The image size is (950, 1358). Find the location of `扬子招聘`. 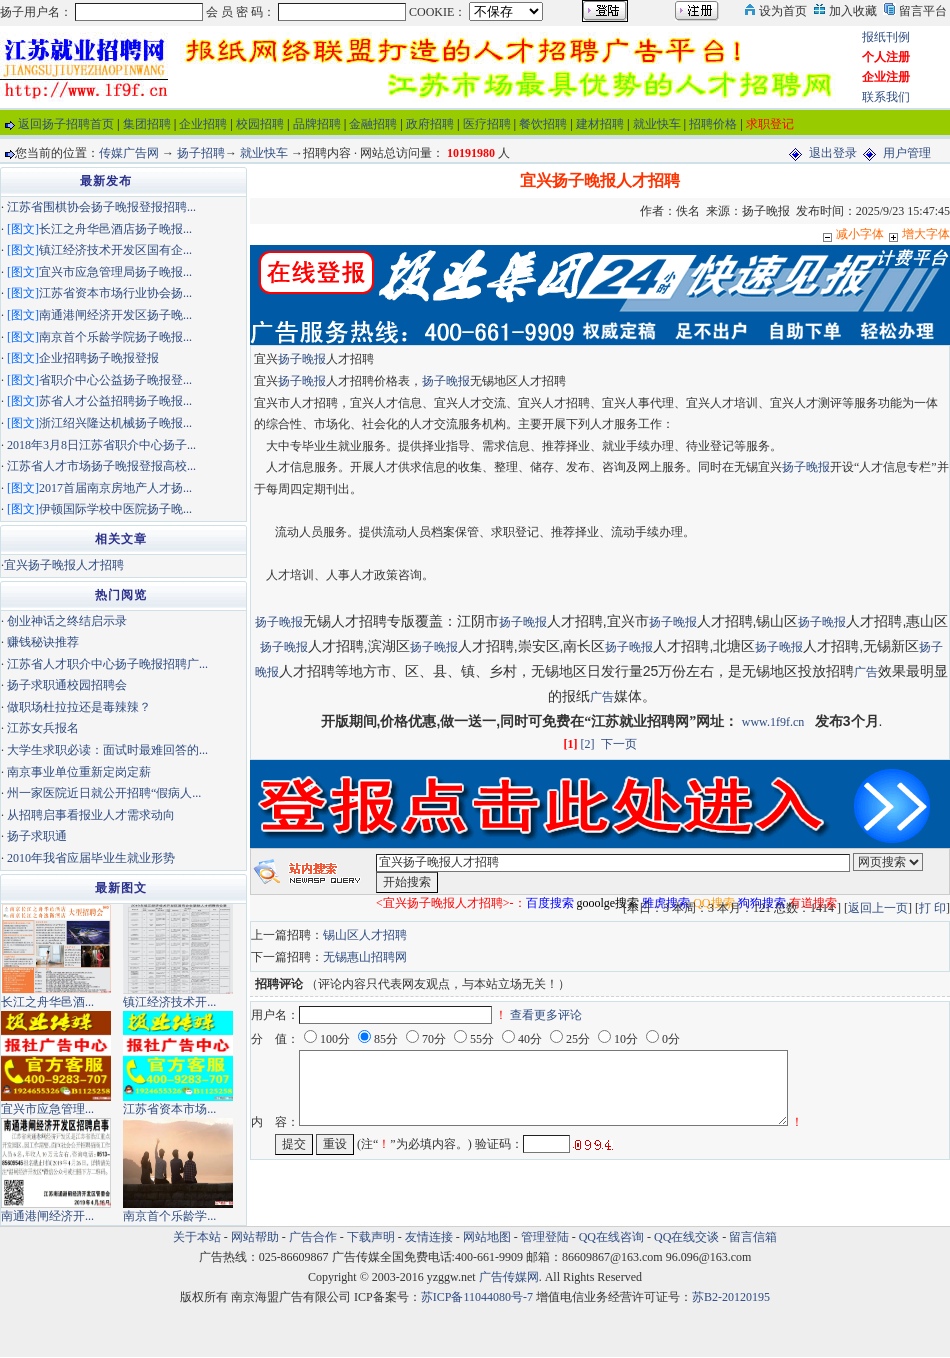

扬子招聘 is located at coordinates (201, 153).